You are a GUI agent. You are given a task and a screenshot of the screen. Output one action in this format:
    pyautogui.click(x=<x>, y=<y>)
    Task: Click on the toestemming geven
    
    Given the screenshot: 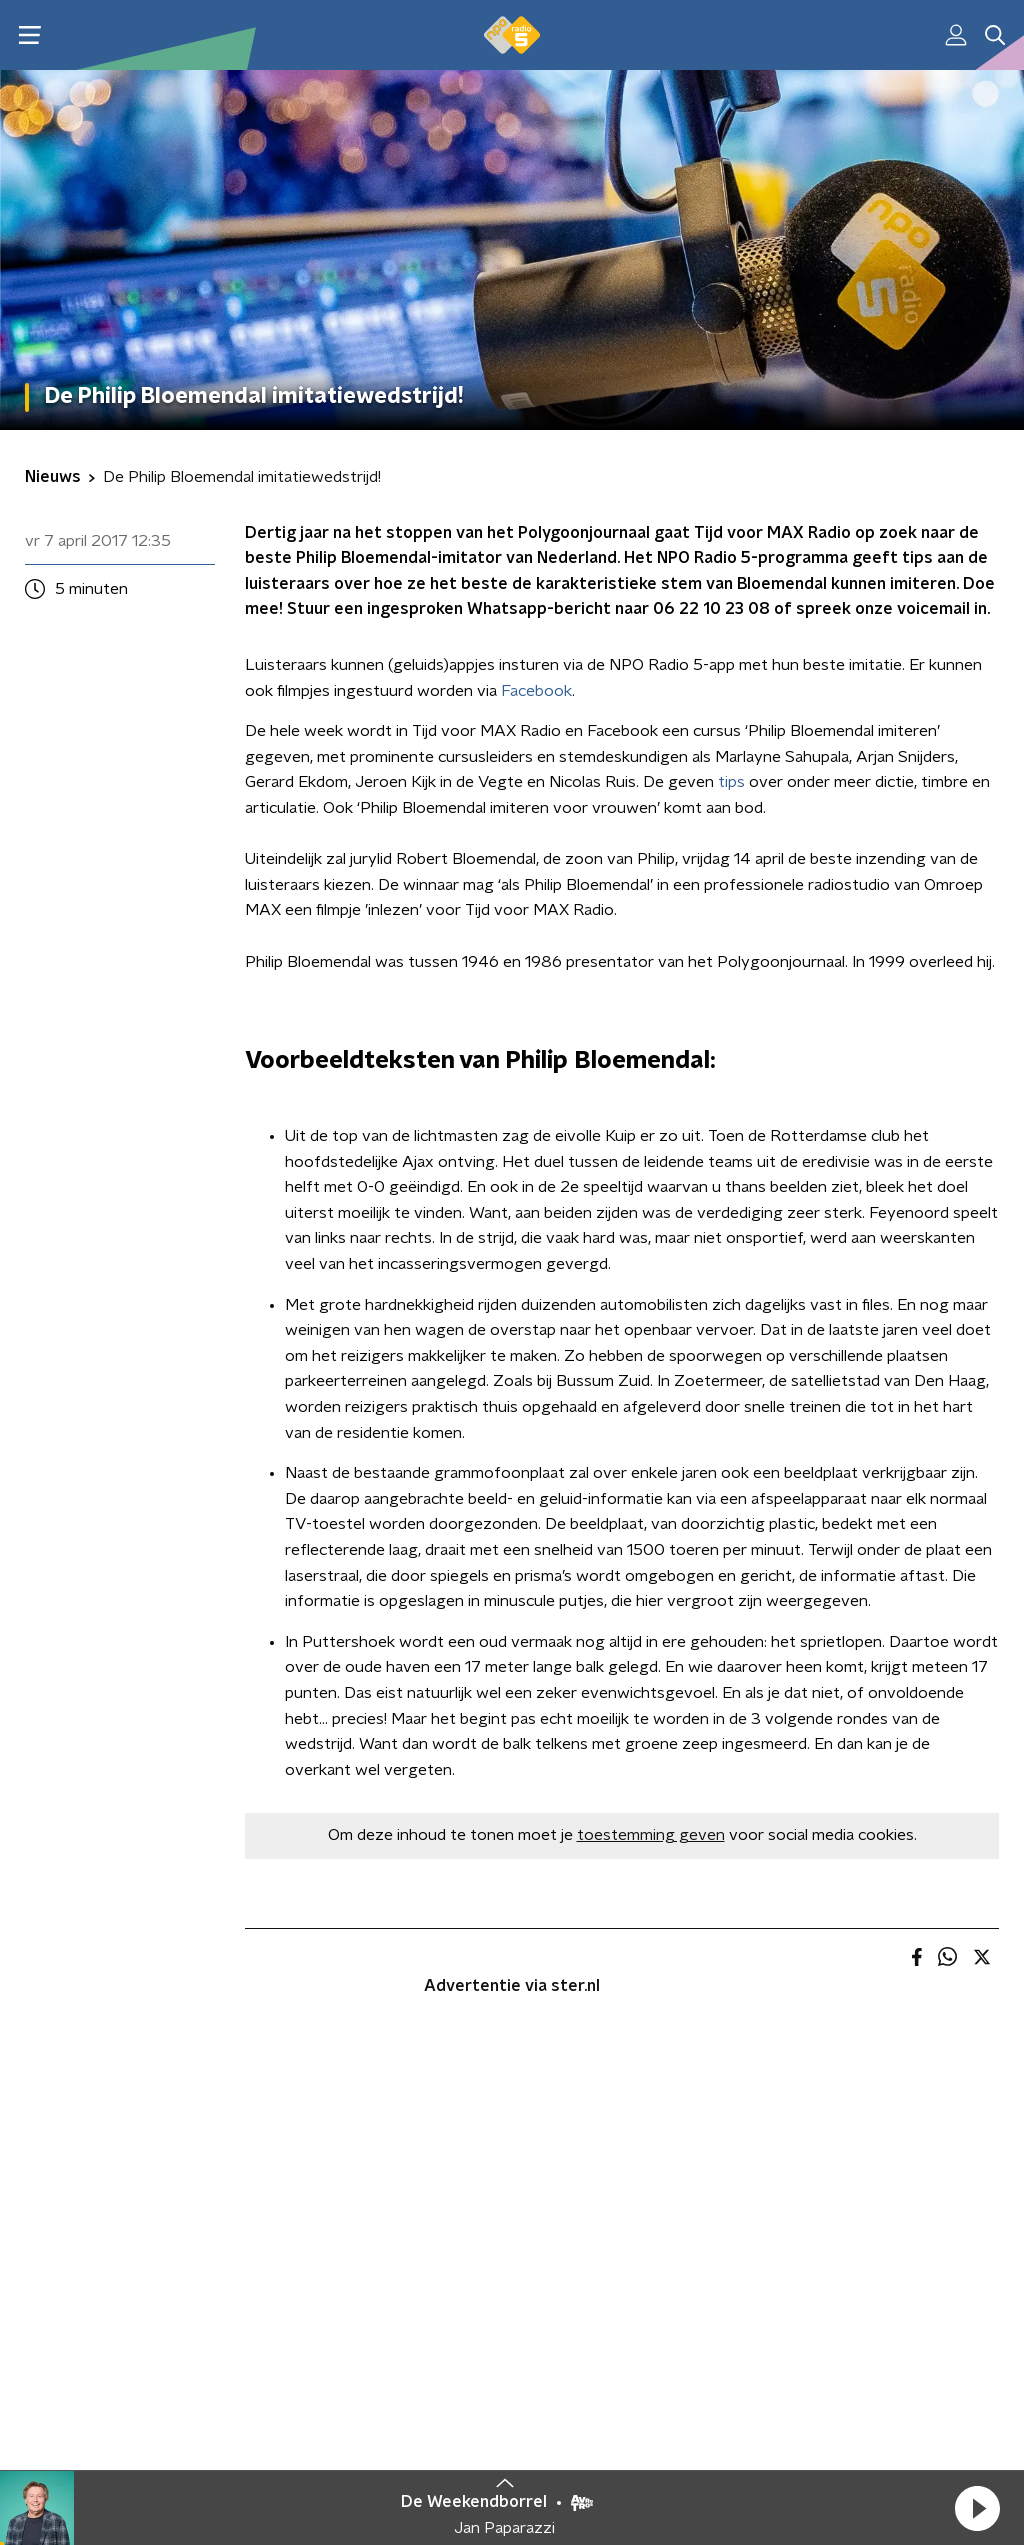 What is the action you would take?
    pyautogui.click(x=651, y=1835)
    